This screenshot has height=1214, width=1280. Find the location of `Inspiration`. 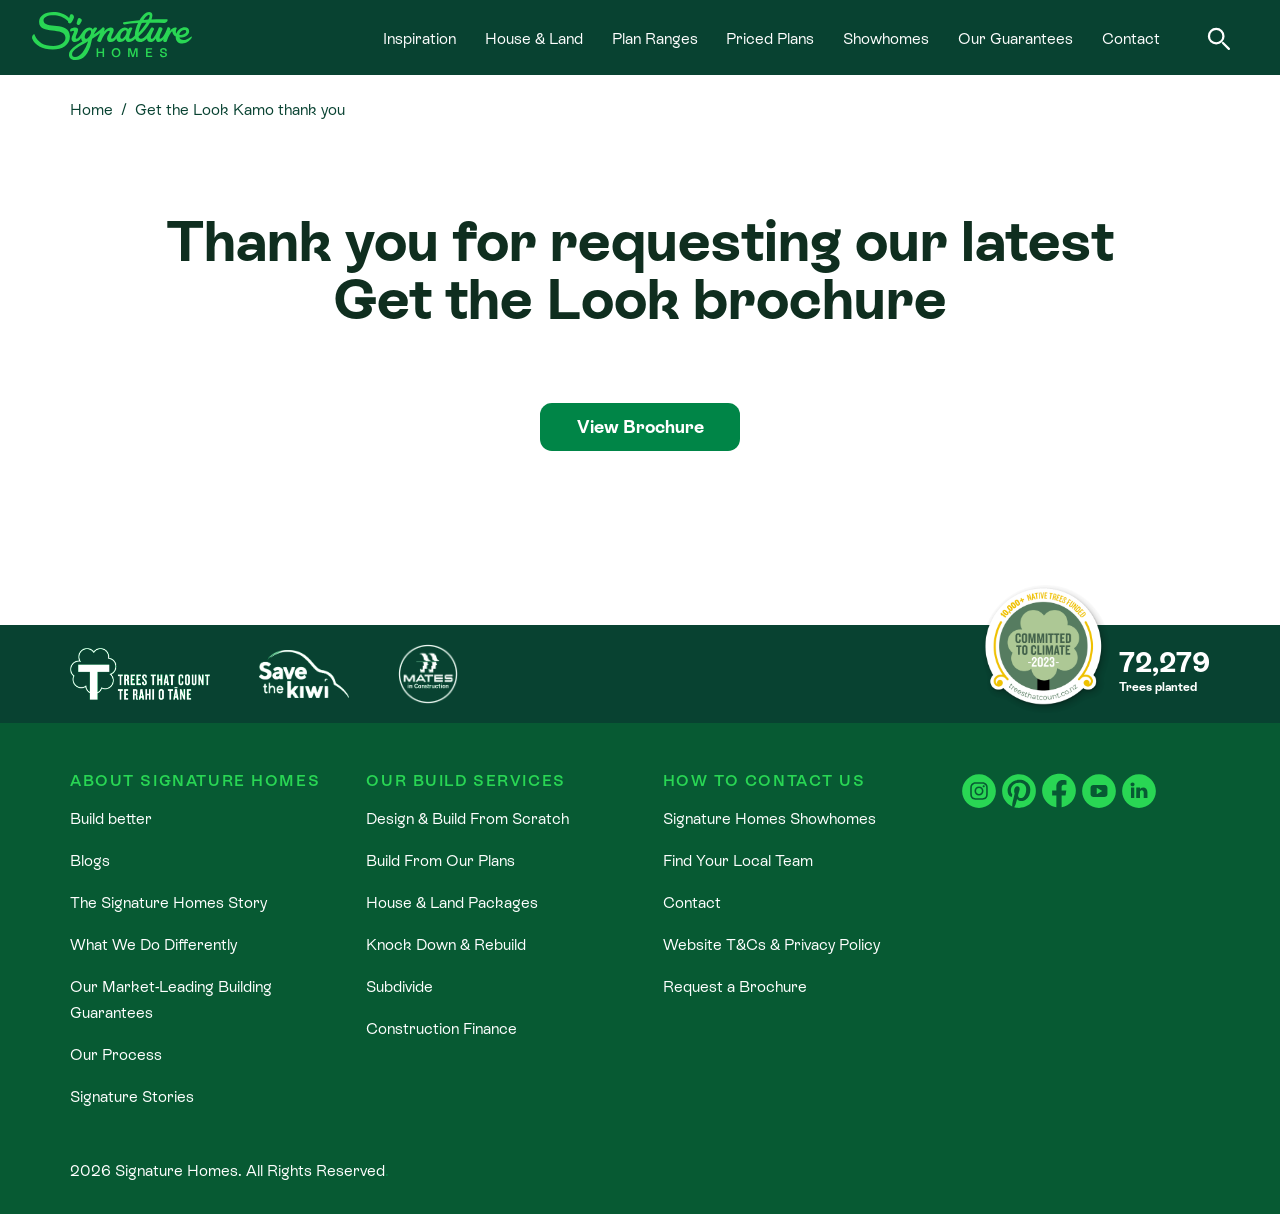

Inspiration is located at coordinates (419, 38).